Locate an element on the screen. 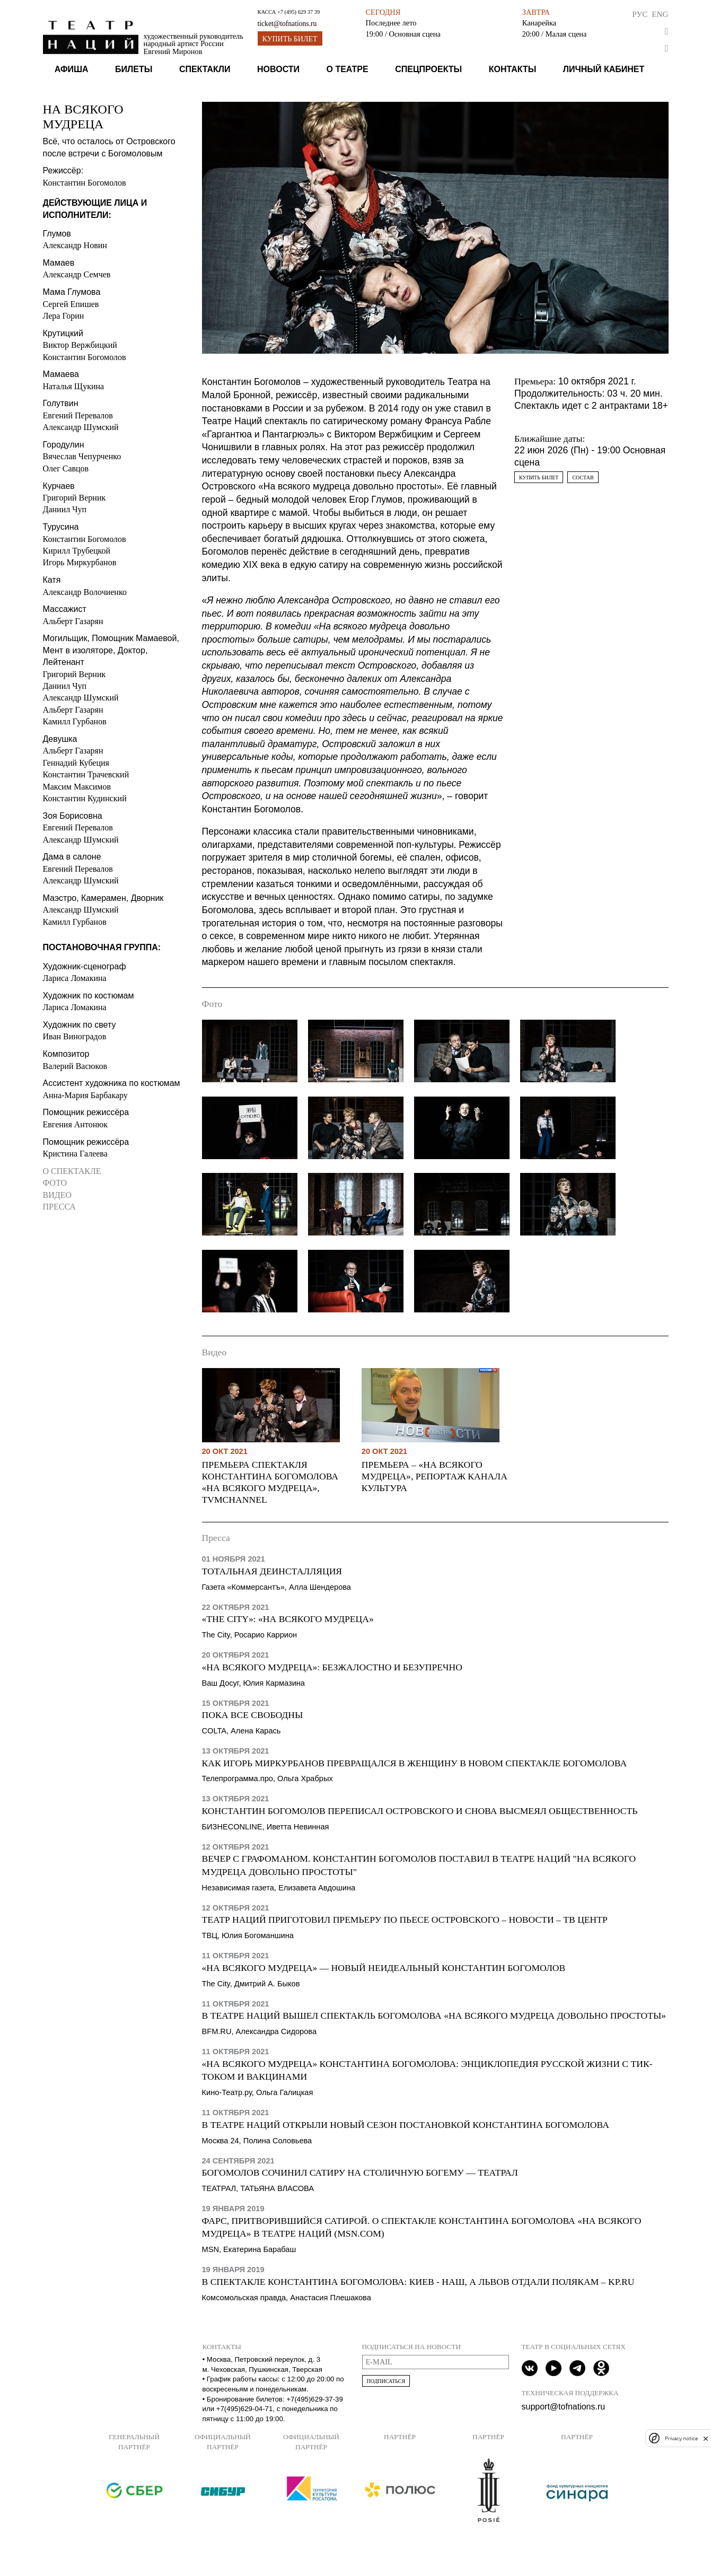 Image resolution: width=711 pixels, height=2576 pixels. Константин Богомолов is located at coordinates (84, 182).